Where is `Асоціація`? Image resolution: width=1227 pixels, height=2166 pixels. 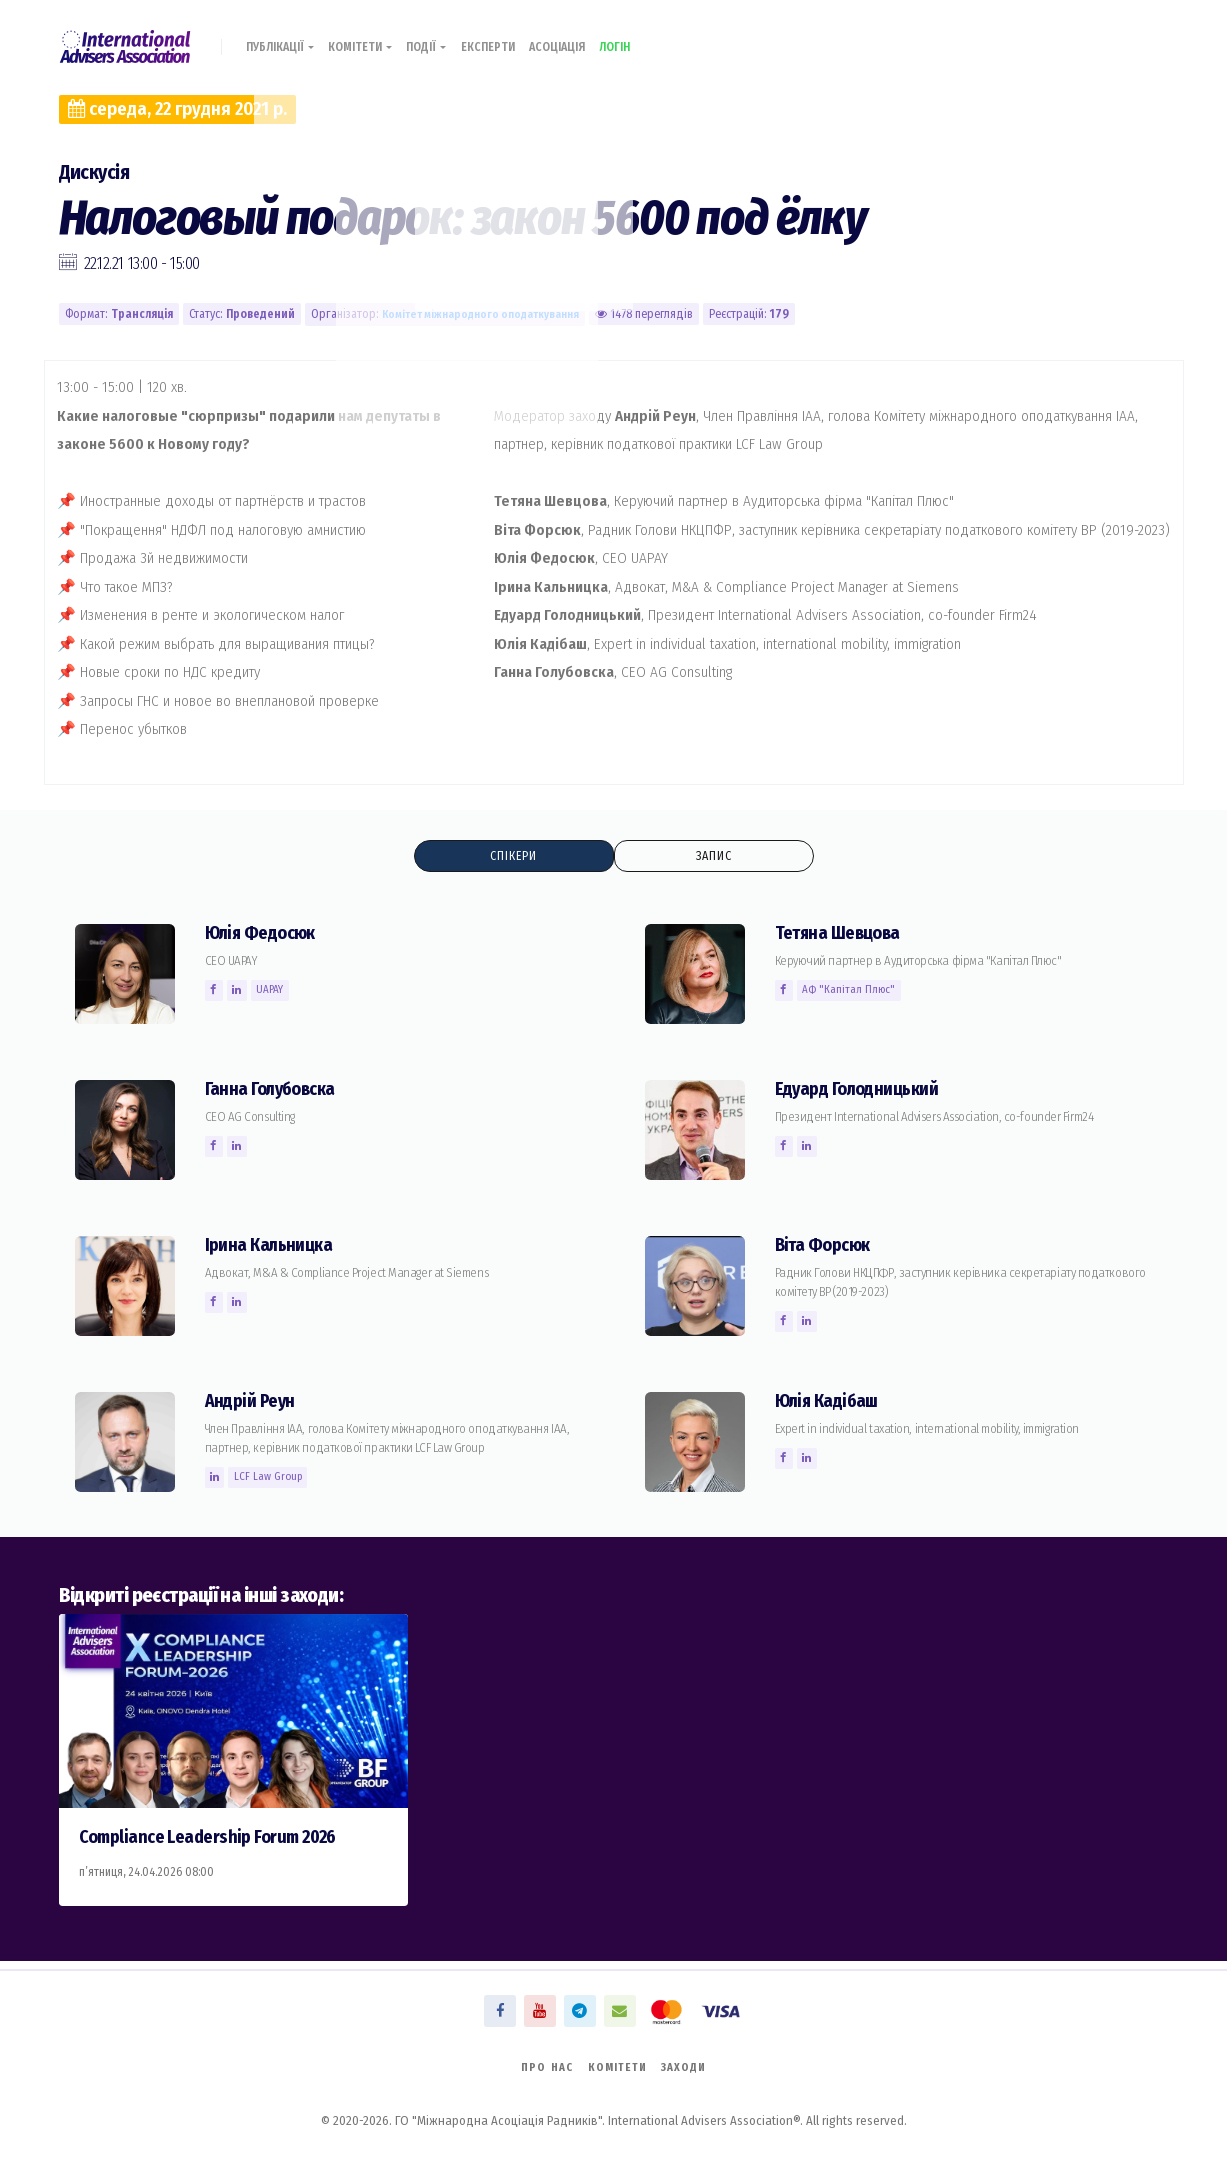 Асоціація is located at coordinates (590, 37).